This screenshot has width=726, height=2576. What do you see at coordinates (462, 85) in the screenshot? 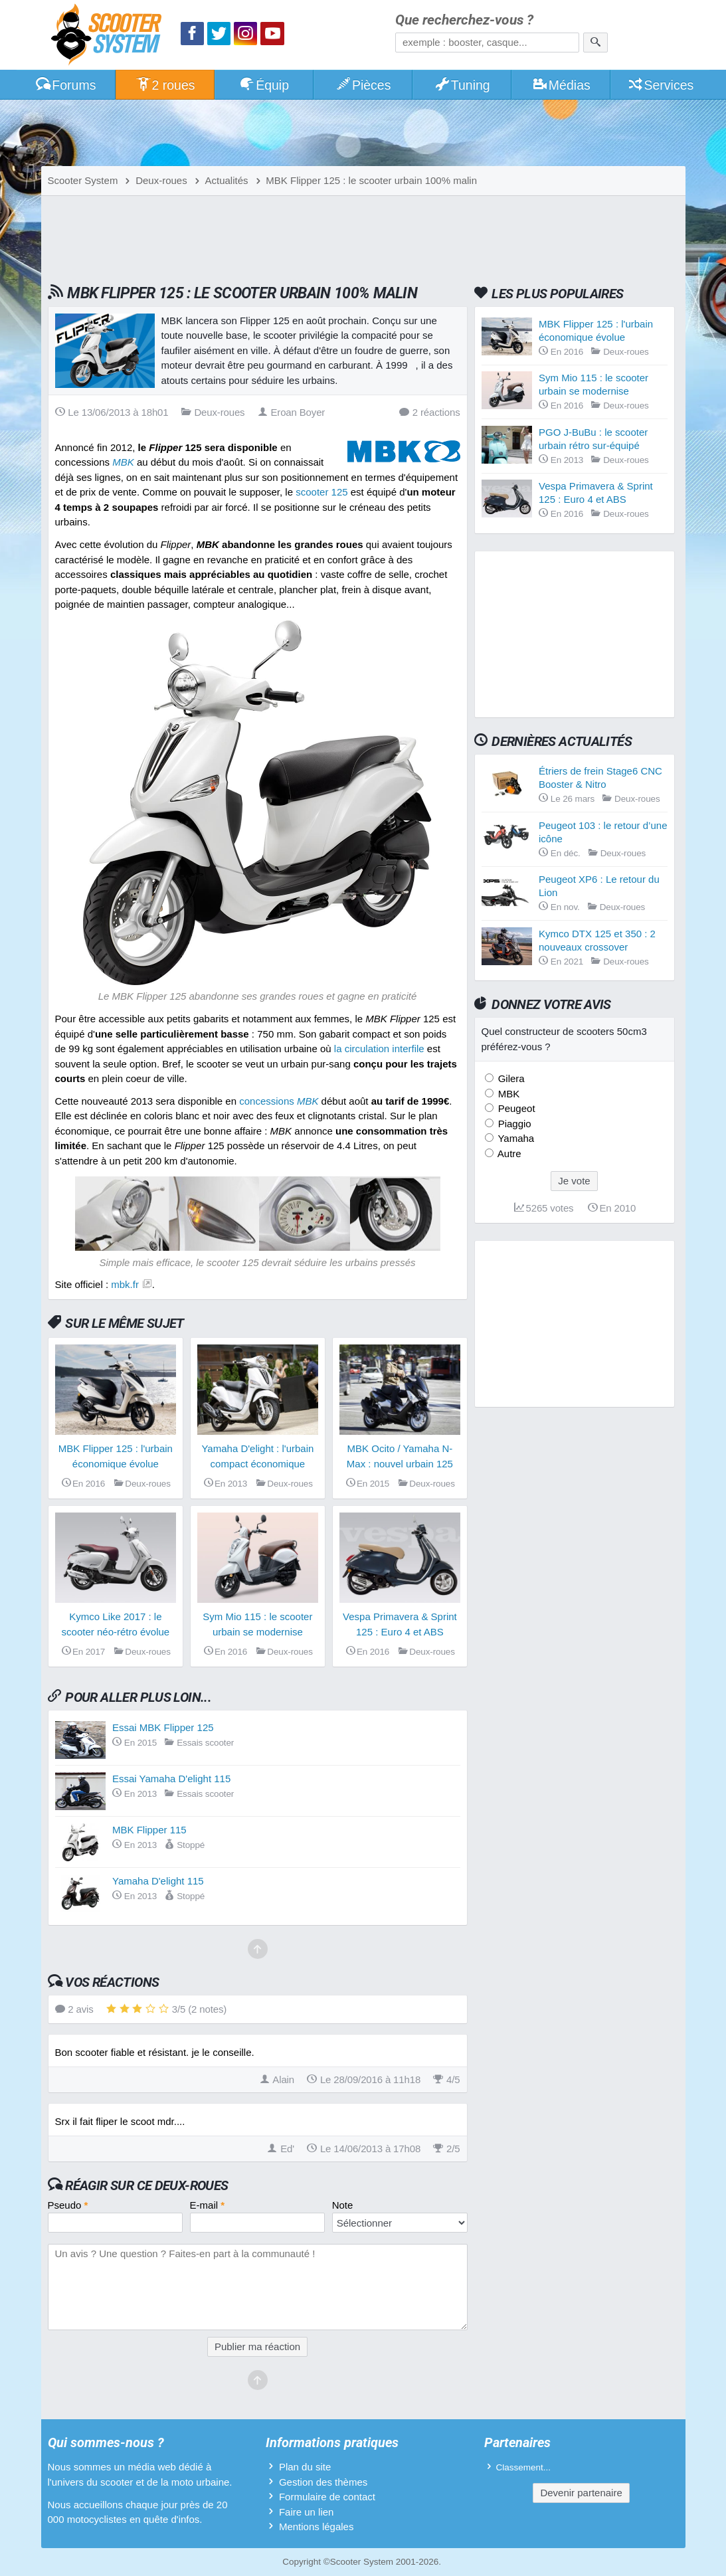
I see `Tuning` at bounding box center [462, 85].